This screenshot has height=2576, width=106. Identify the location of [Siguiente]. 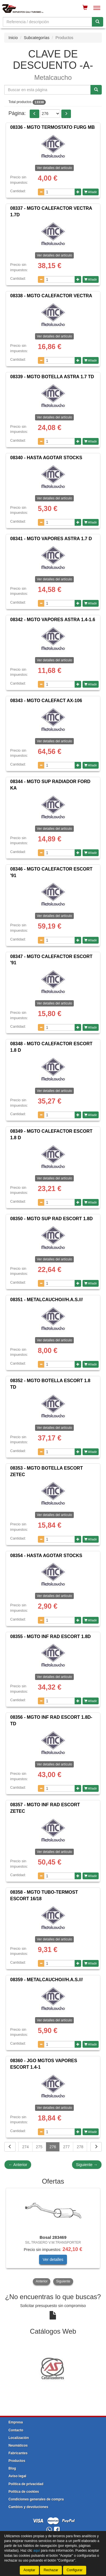
(96, 2147).